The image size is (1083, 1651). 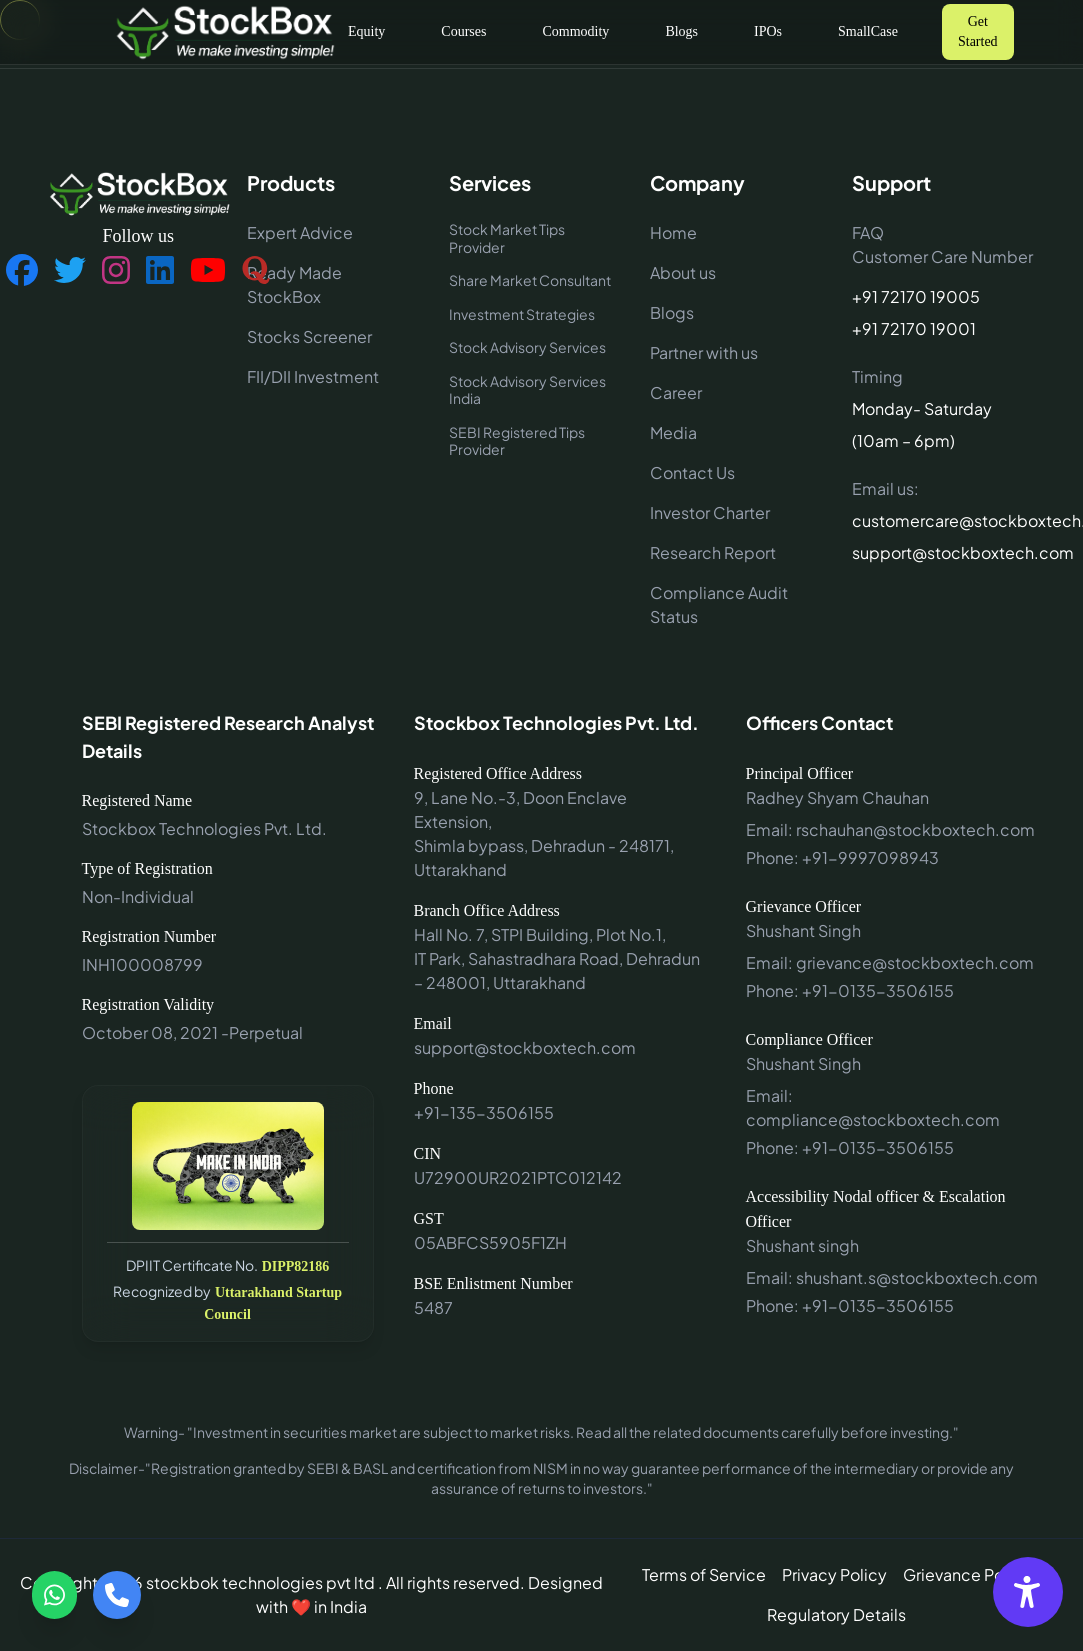 What do you see at coordinates (22, 271) in the screenshot?
I see `[Follow us on Facebook]` at bounding box center [22, 271].